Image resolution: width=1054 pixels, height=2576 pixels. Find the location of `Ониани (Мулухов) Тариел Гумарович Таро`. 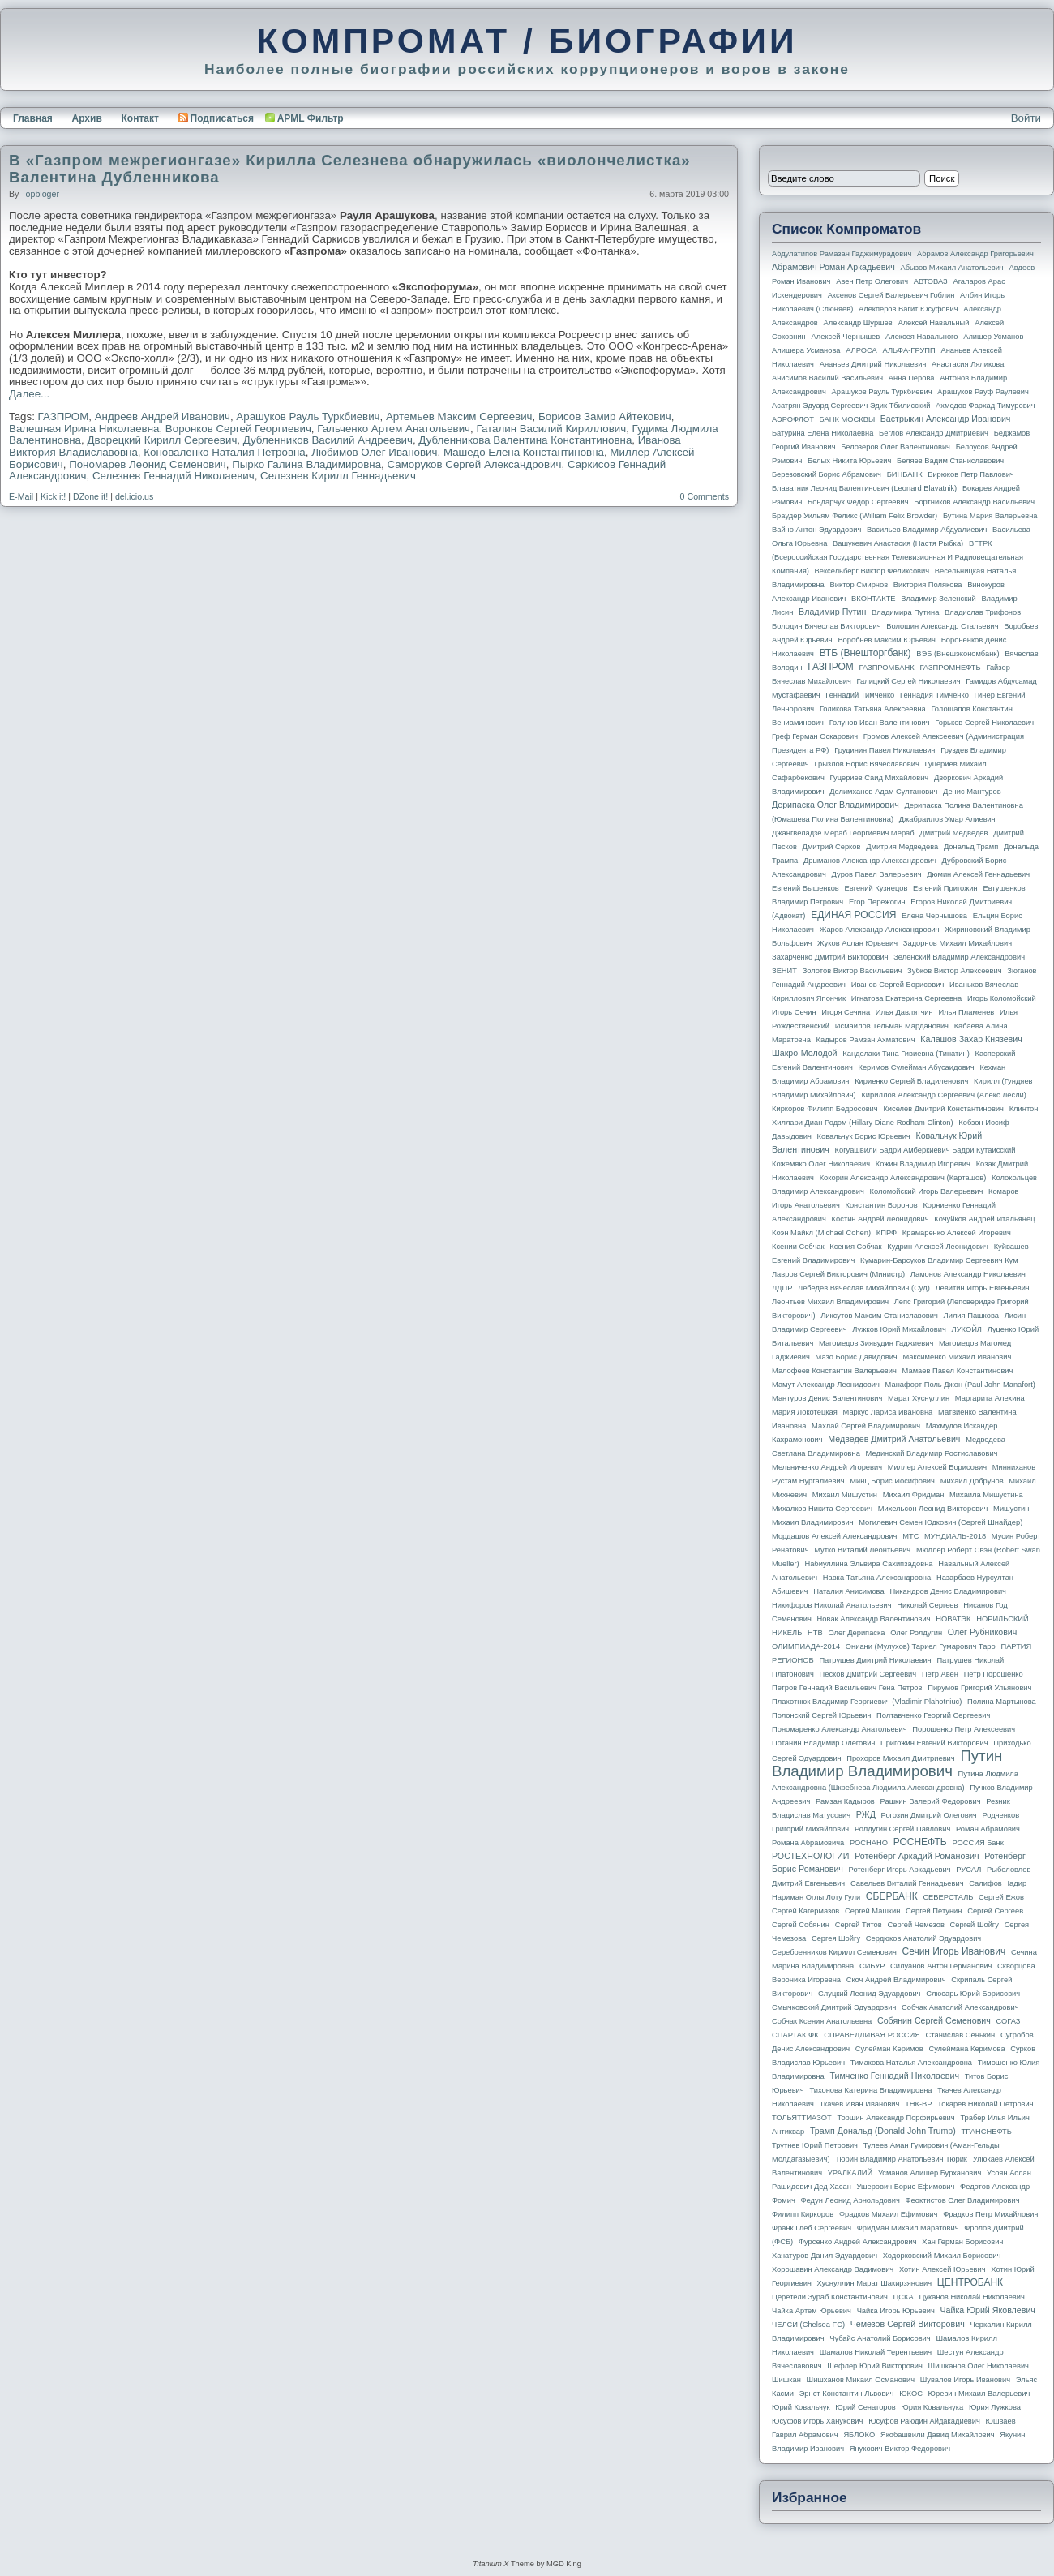

Ониани (Мулухов) Тариел Гумарович Таро is located at coordinates (921, 1646).